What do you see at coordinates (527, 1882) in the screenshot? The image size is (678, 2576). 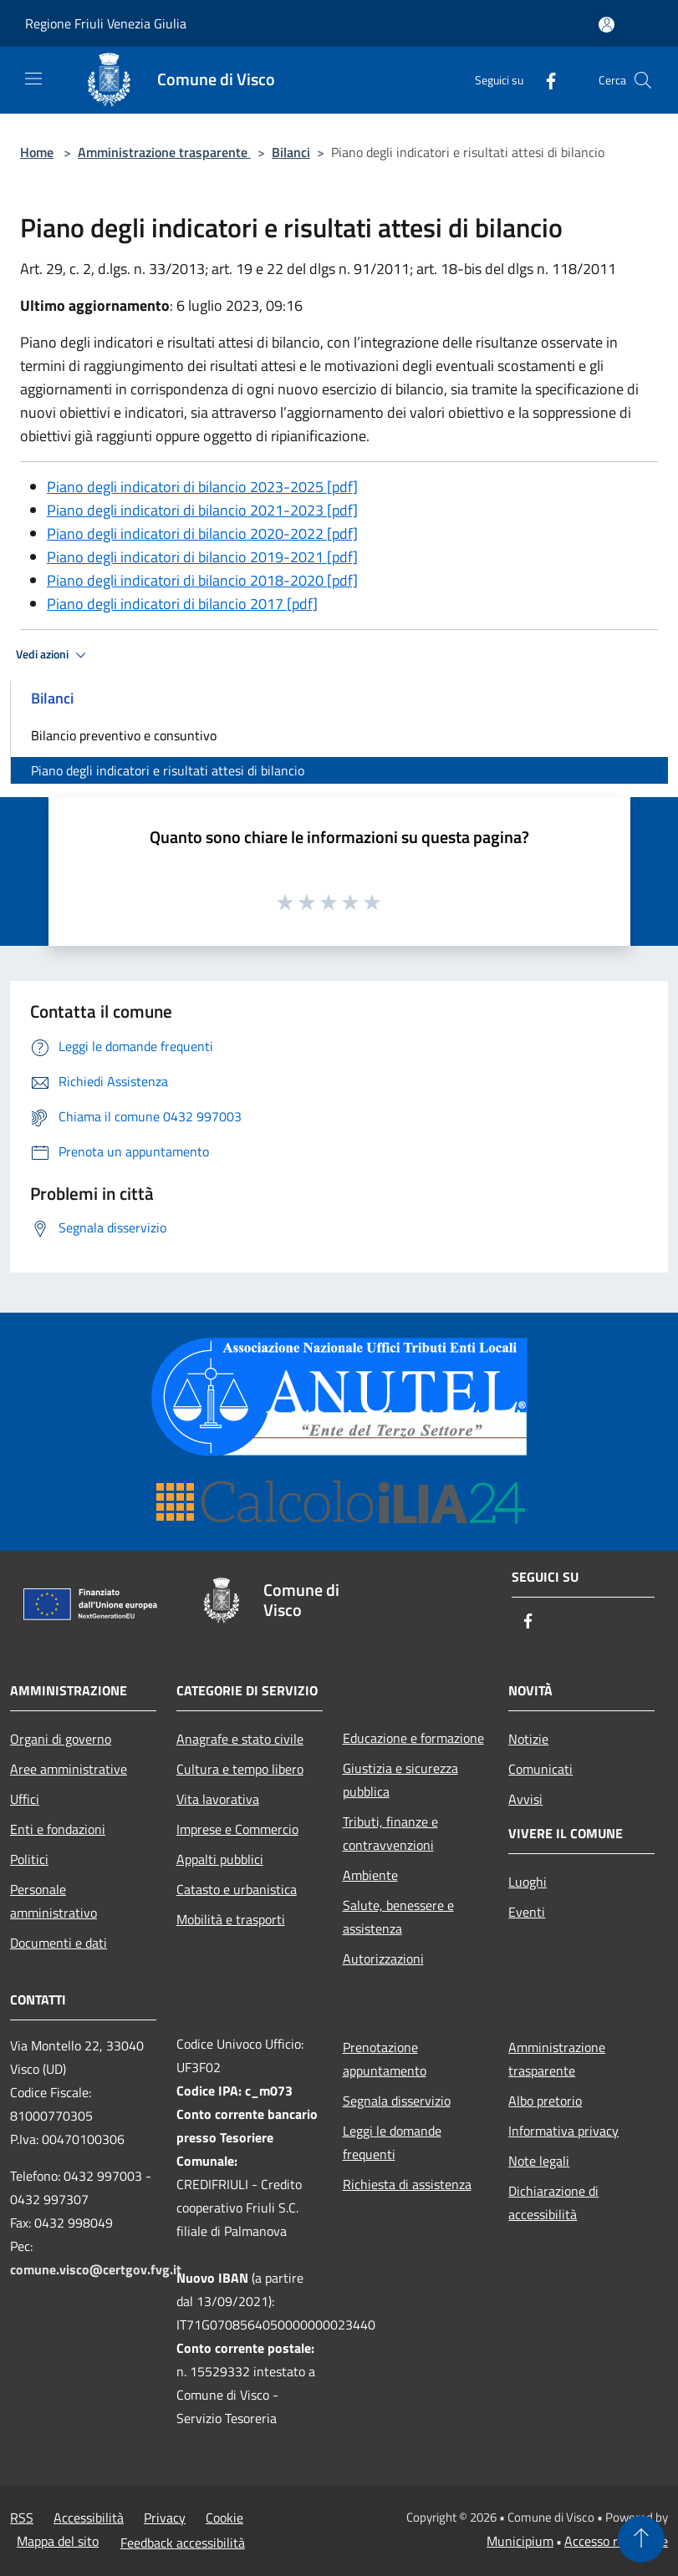 I see `Luoghi` at bounding box center [527, 1882].